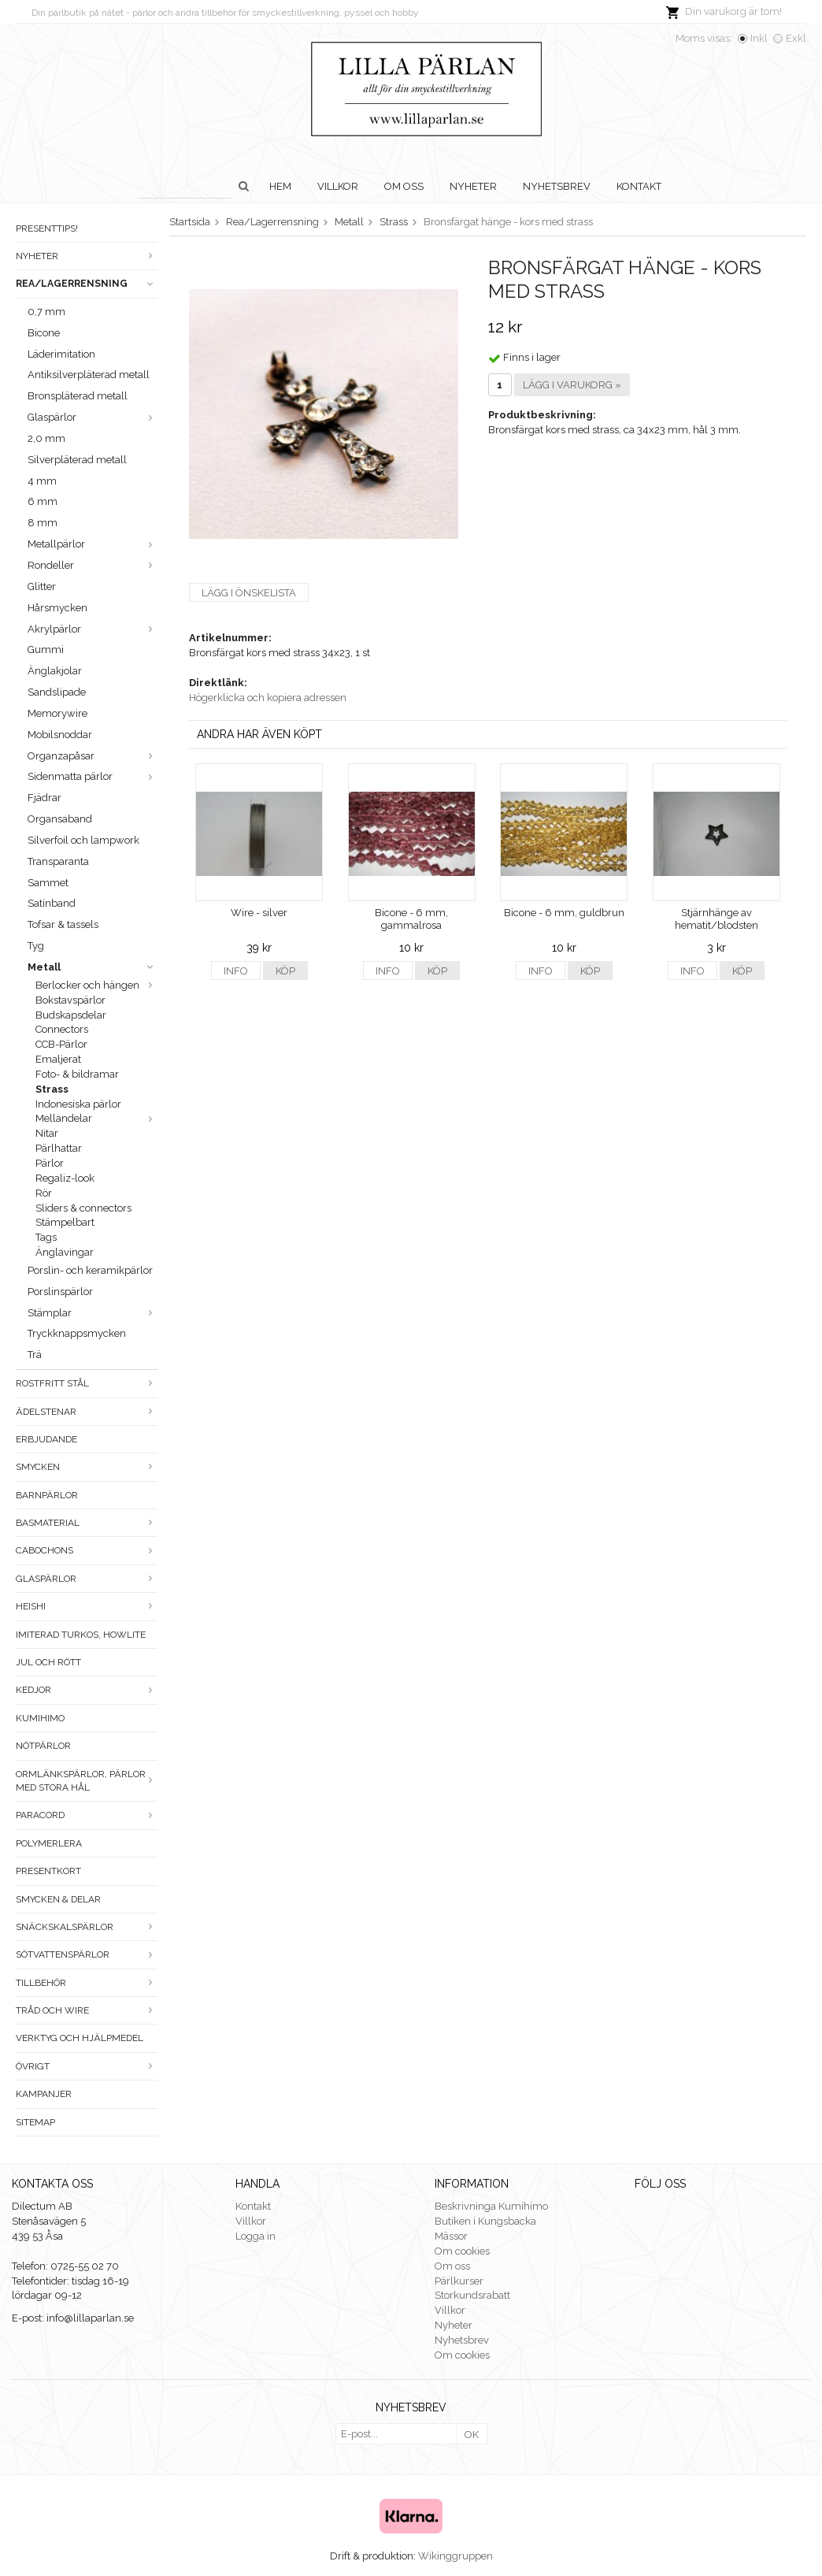  Describe the element at coordinates (92, 629) in the screenshot. I see `Akrylpärlor` at that location.